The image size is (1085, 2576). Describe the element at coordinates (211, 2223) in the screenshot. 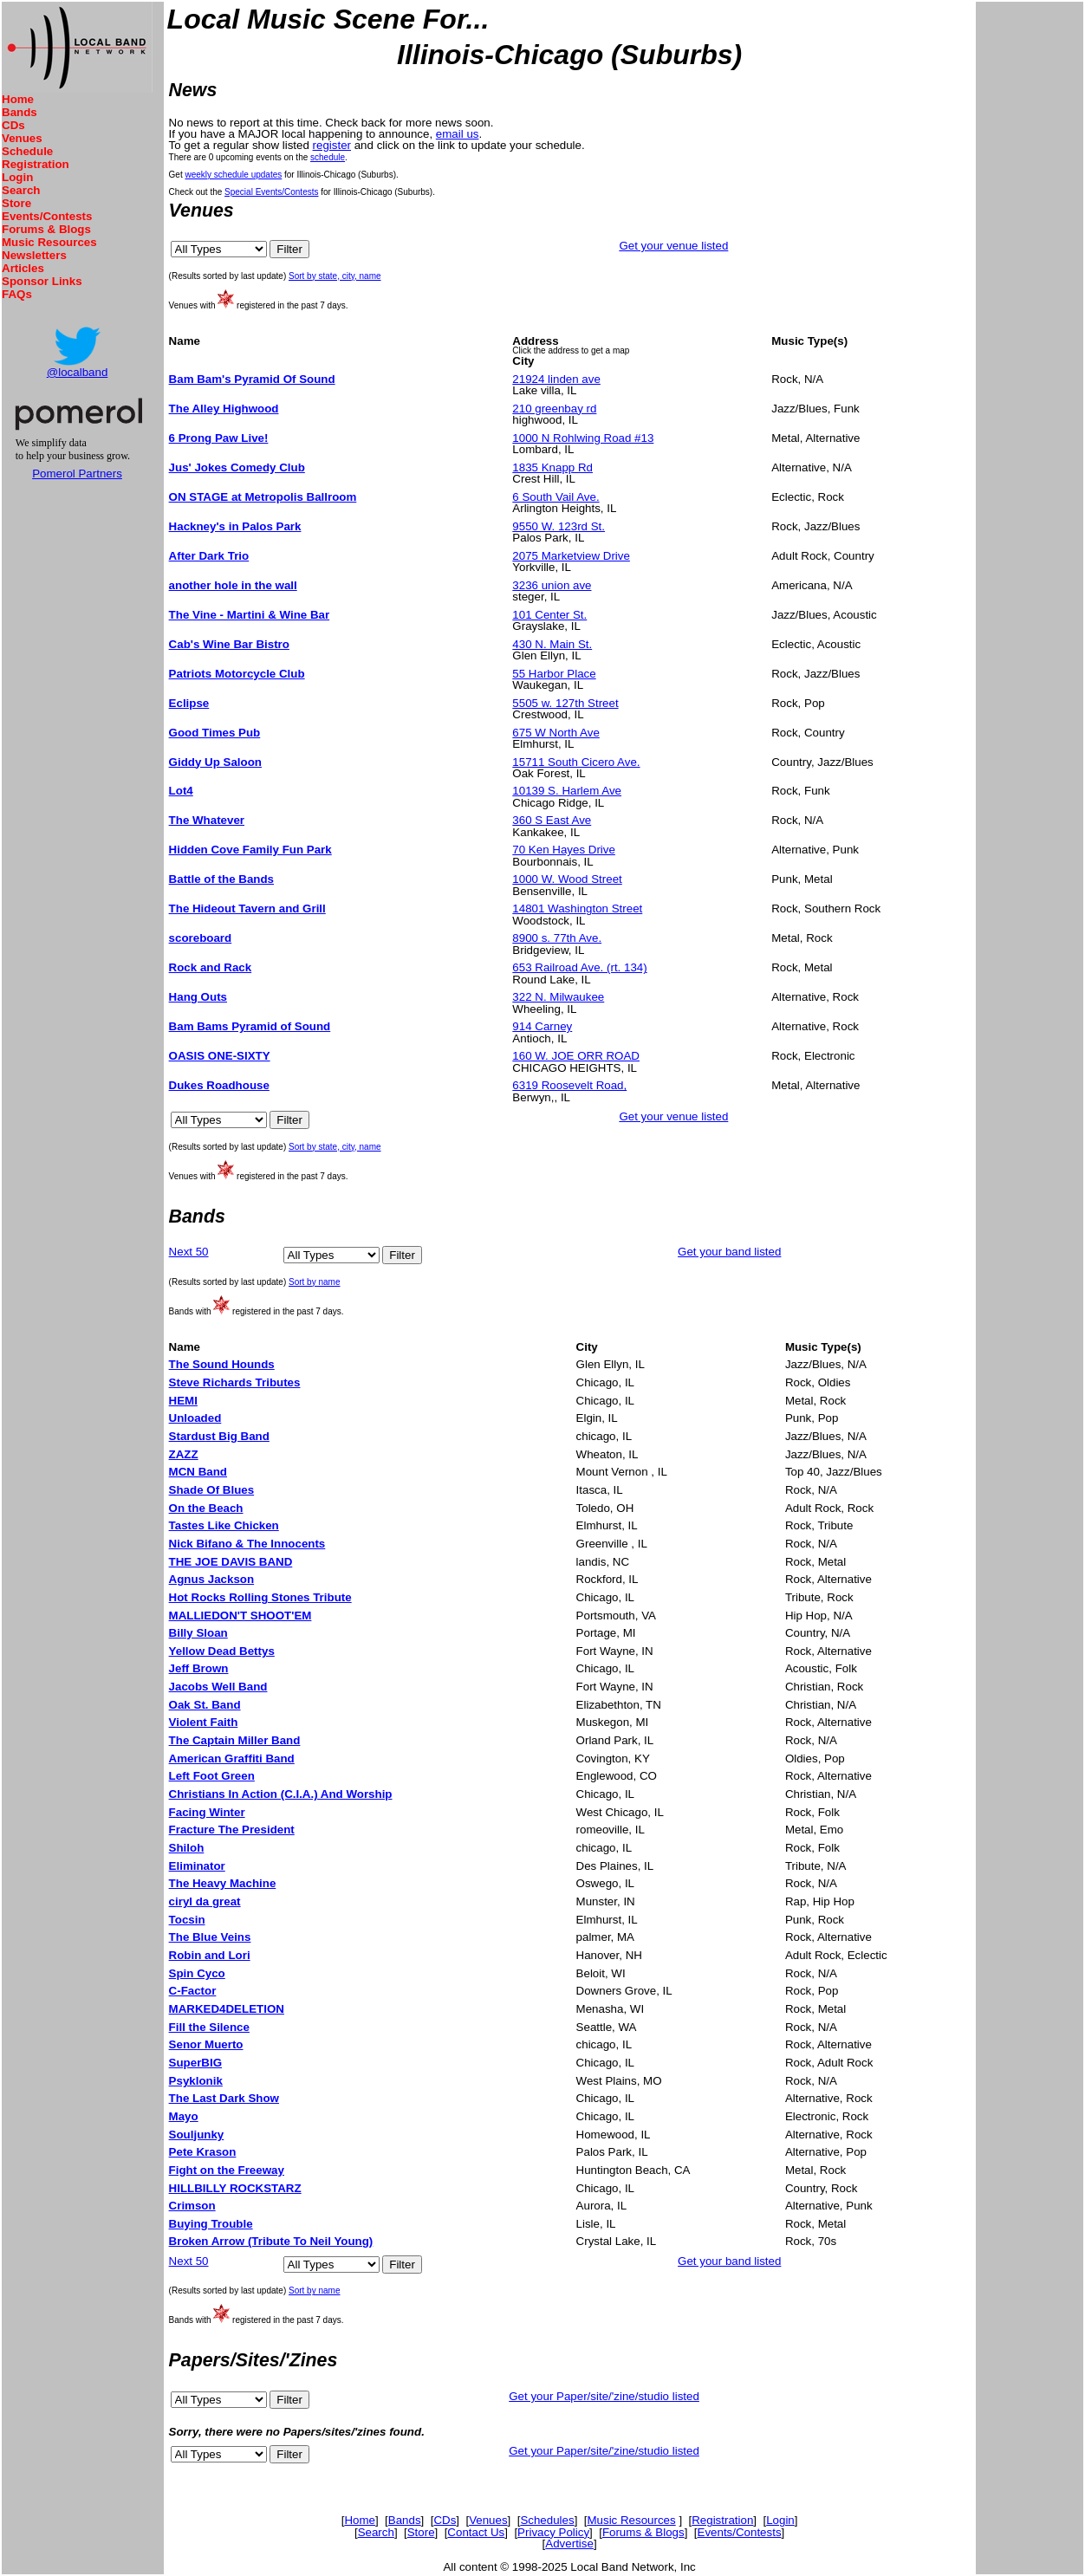

I see `Buying Trouble` at that location.